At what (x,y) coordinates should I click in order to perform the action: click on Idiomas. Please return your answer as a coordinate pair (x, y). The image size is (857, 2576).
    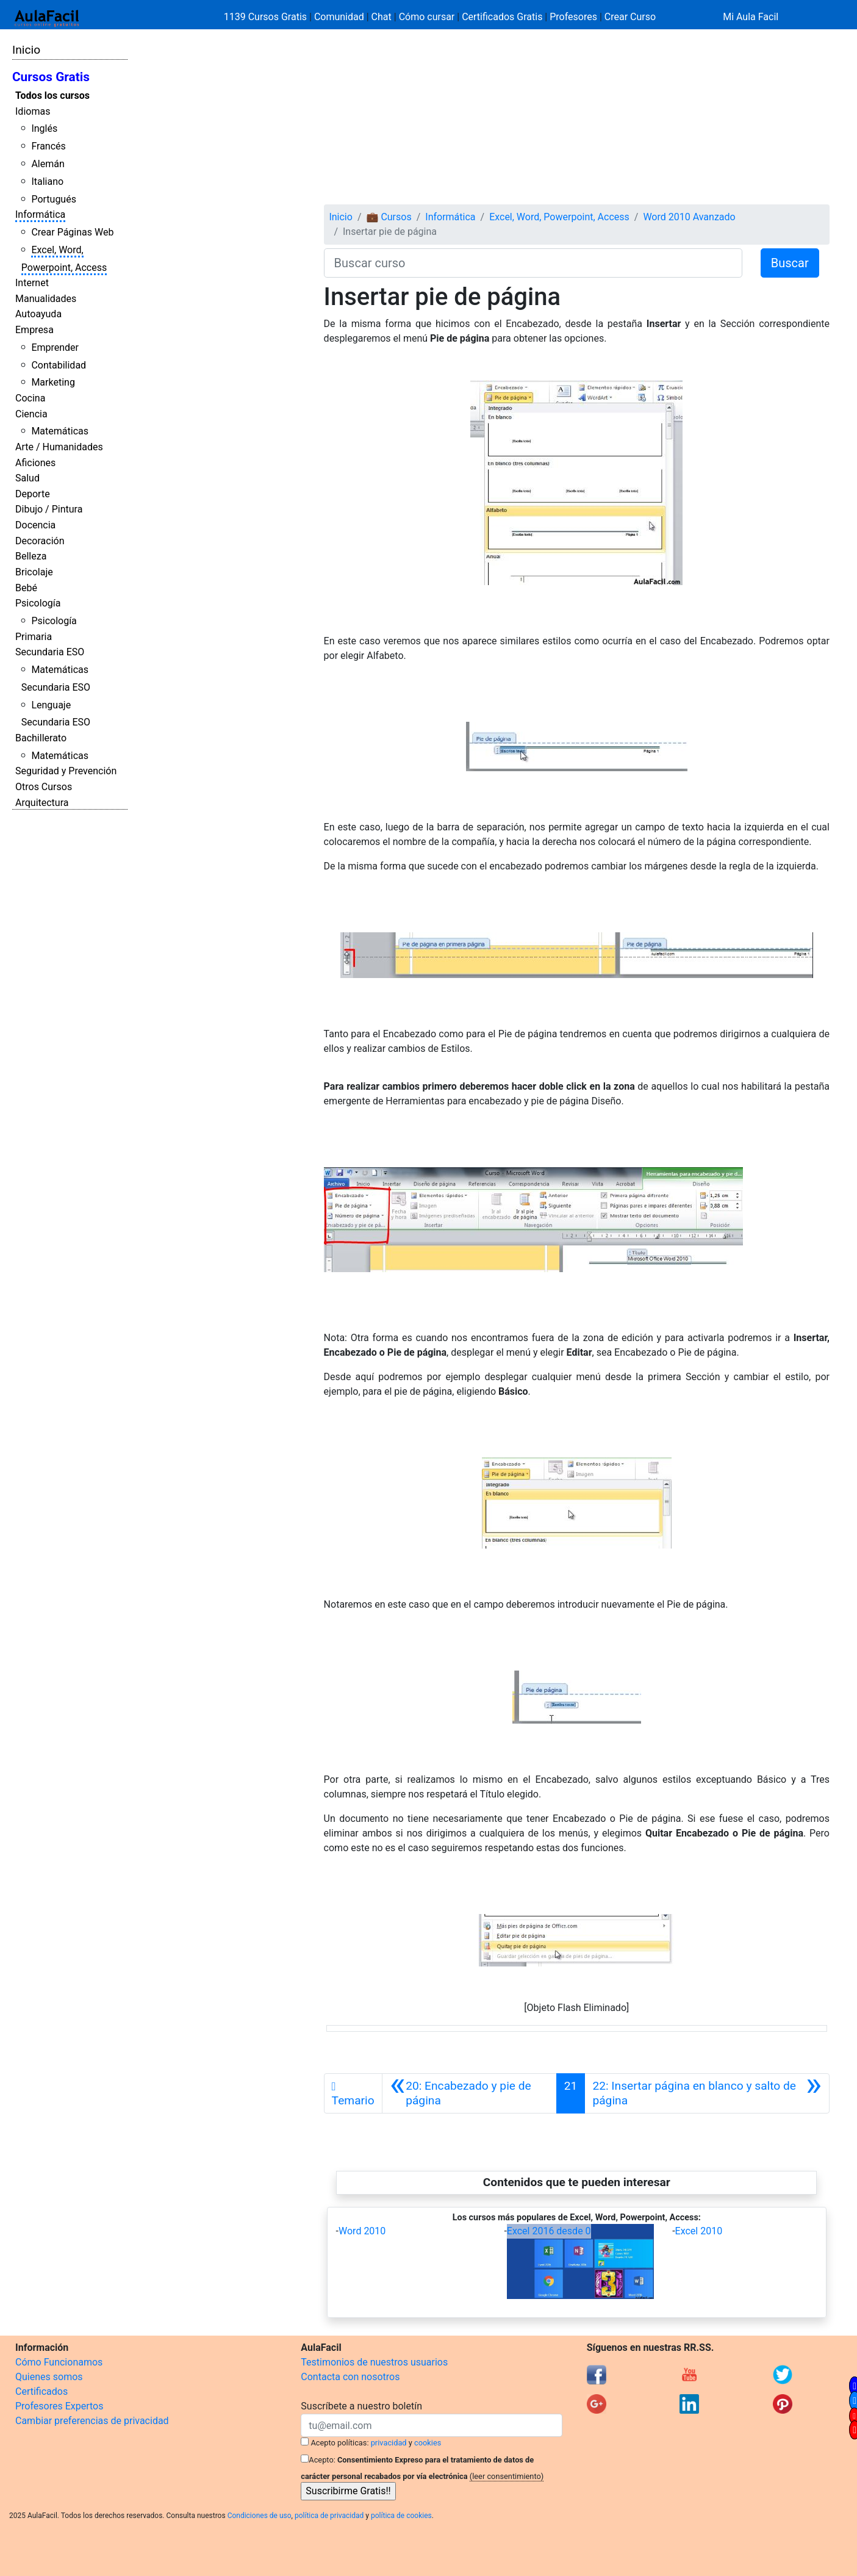
    Looking at the image, I should click on (32, 111).